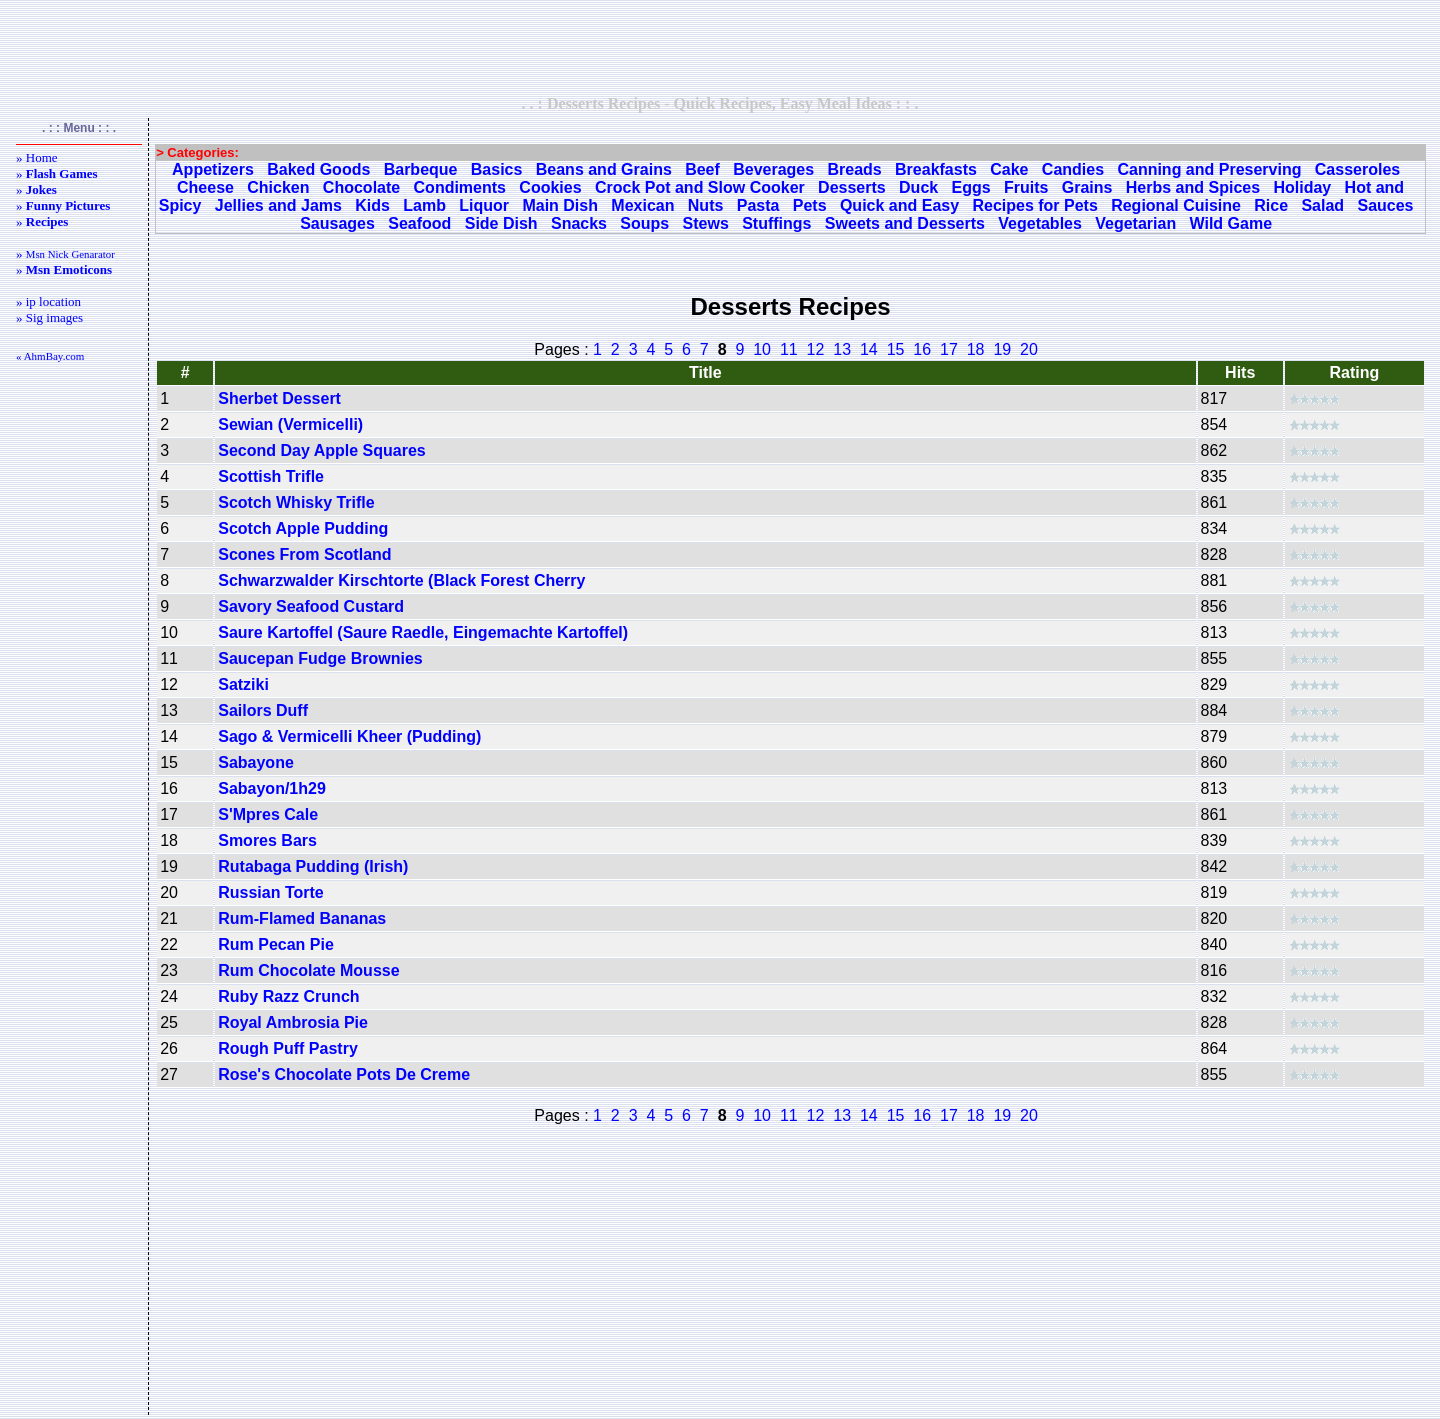 This screenshot has height=1419, width=1440. What do you see at coordinates (37, 157) in the screenshot?
I see `» Home` at bounding box center [37, 157].